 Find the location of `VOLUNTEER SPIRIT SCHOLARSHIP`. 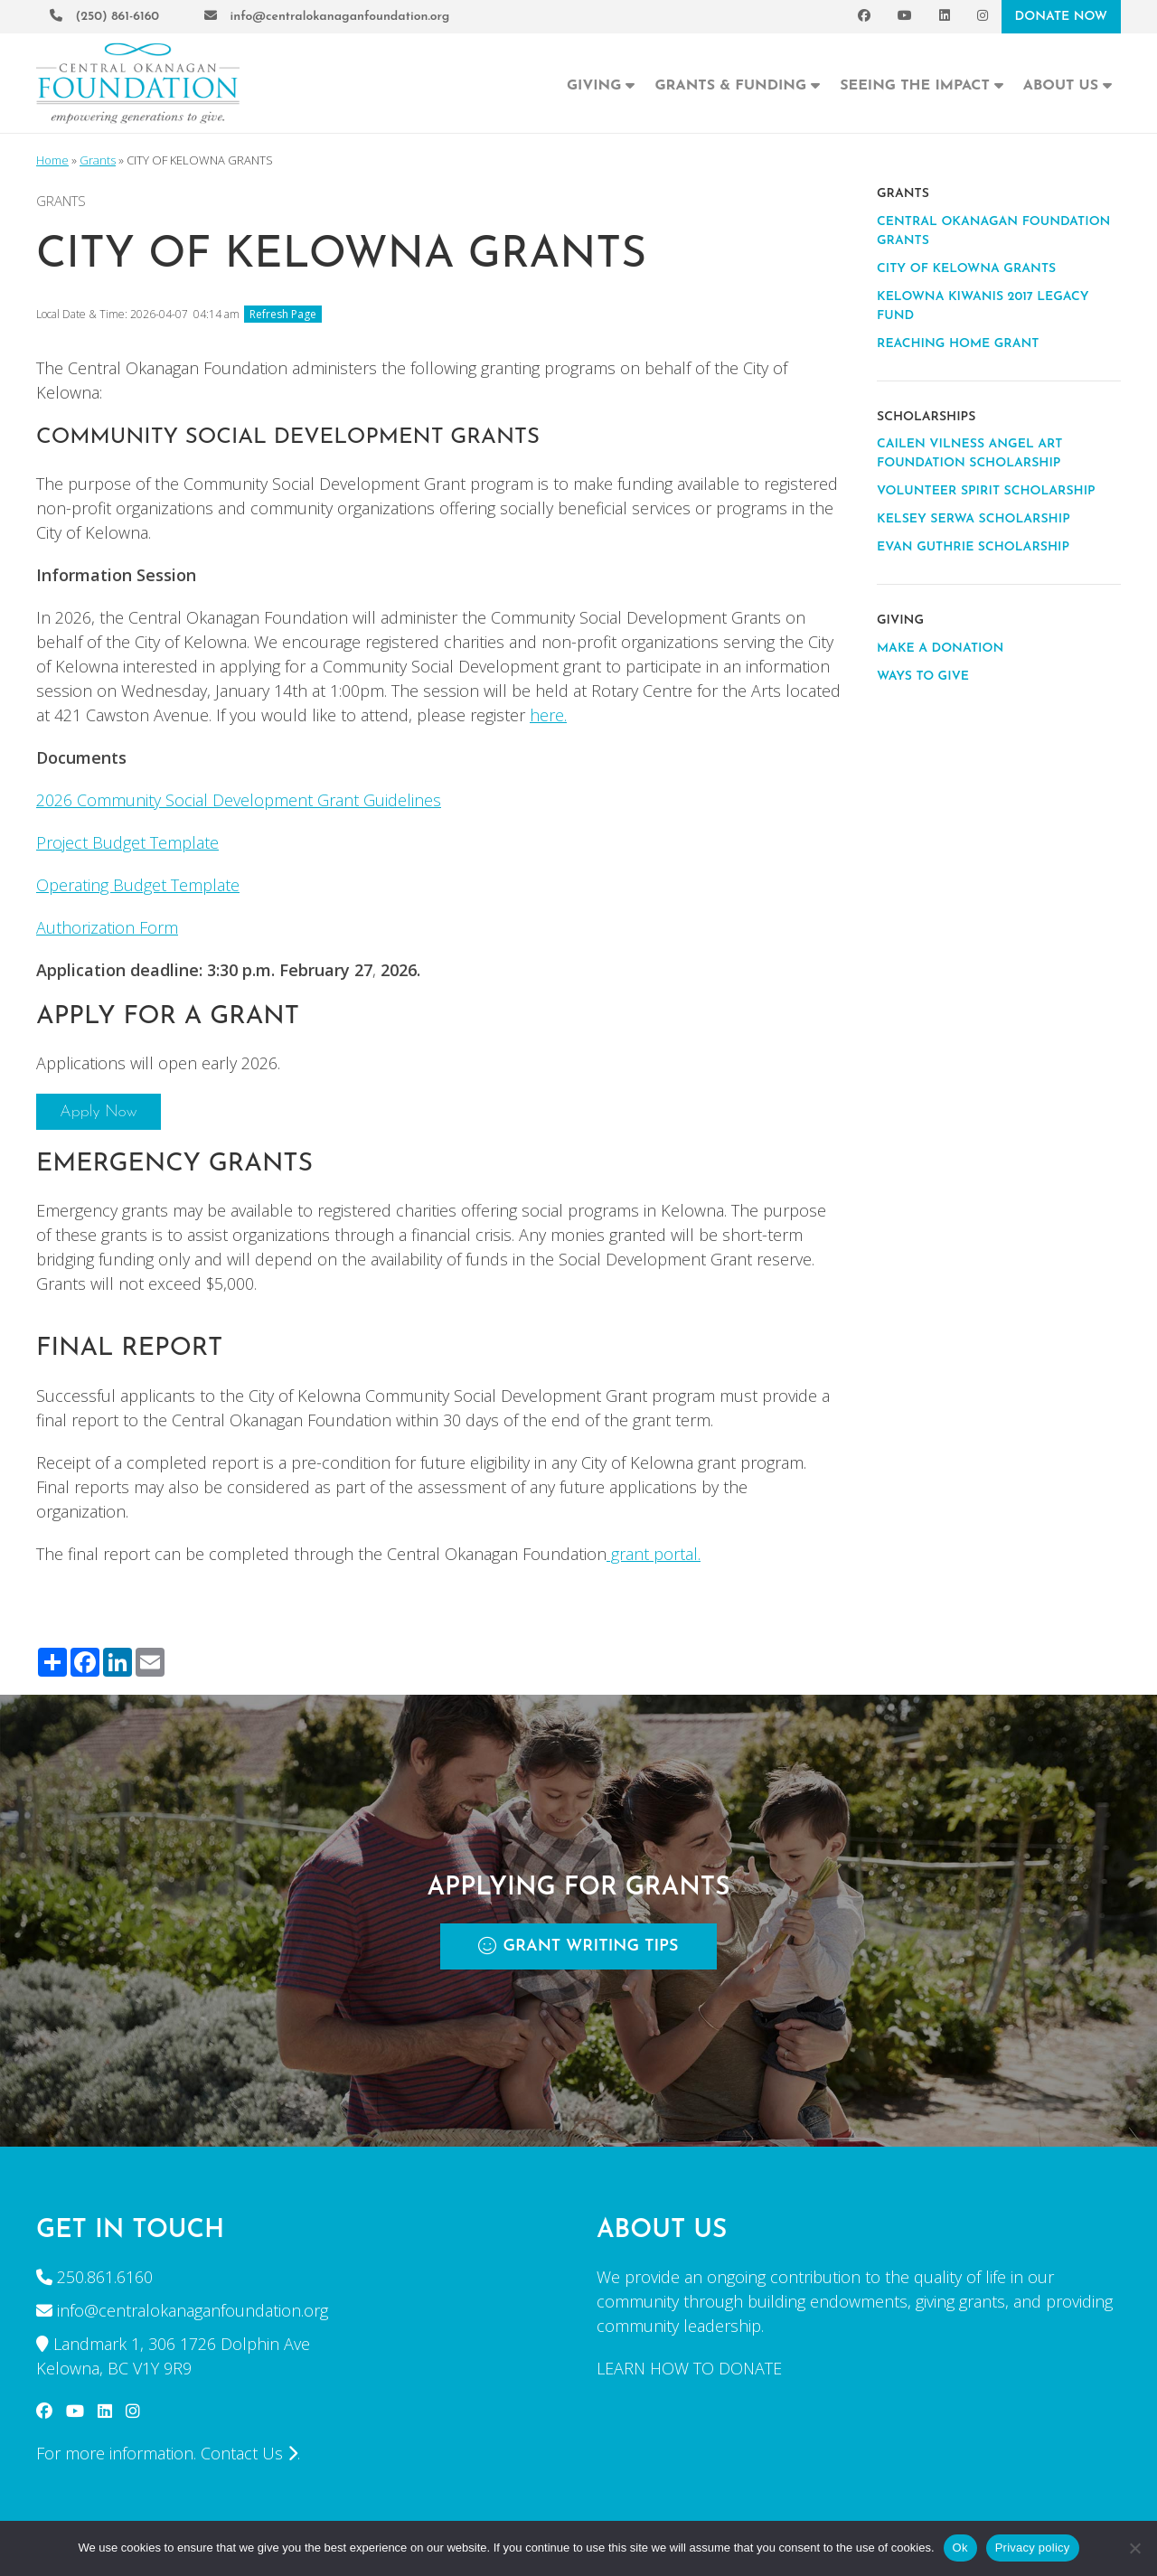

VOLUNTEER SPIRIT SCHOLARSHIP is located at coordinates (986, 491).